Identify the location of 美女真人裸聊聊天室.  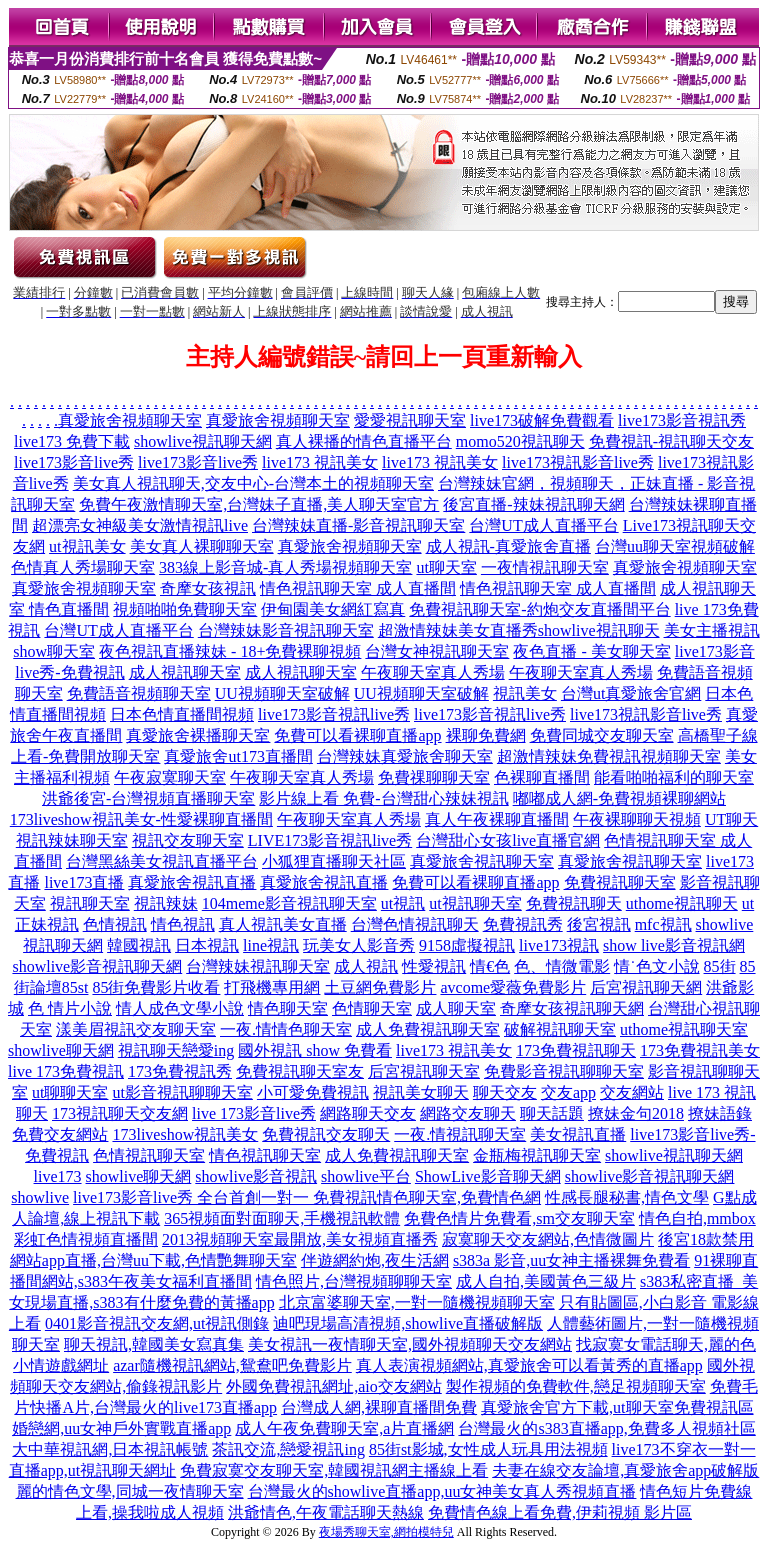
(202, 546).